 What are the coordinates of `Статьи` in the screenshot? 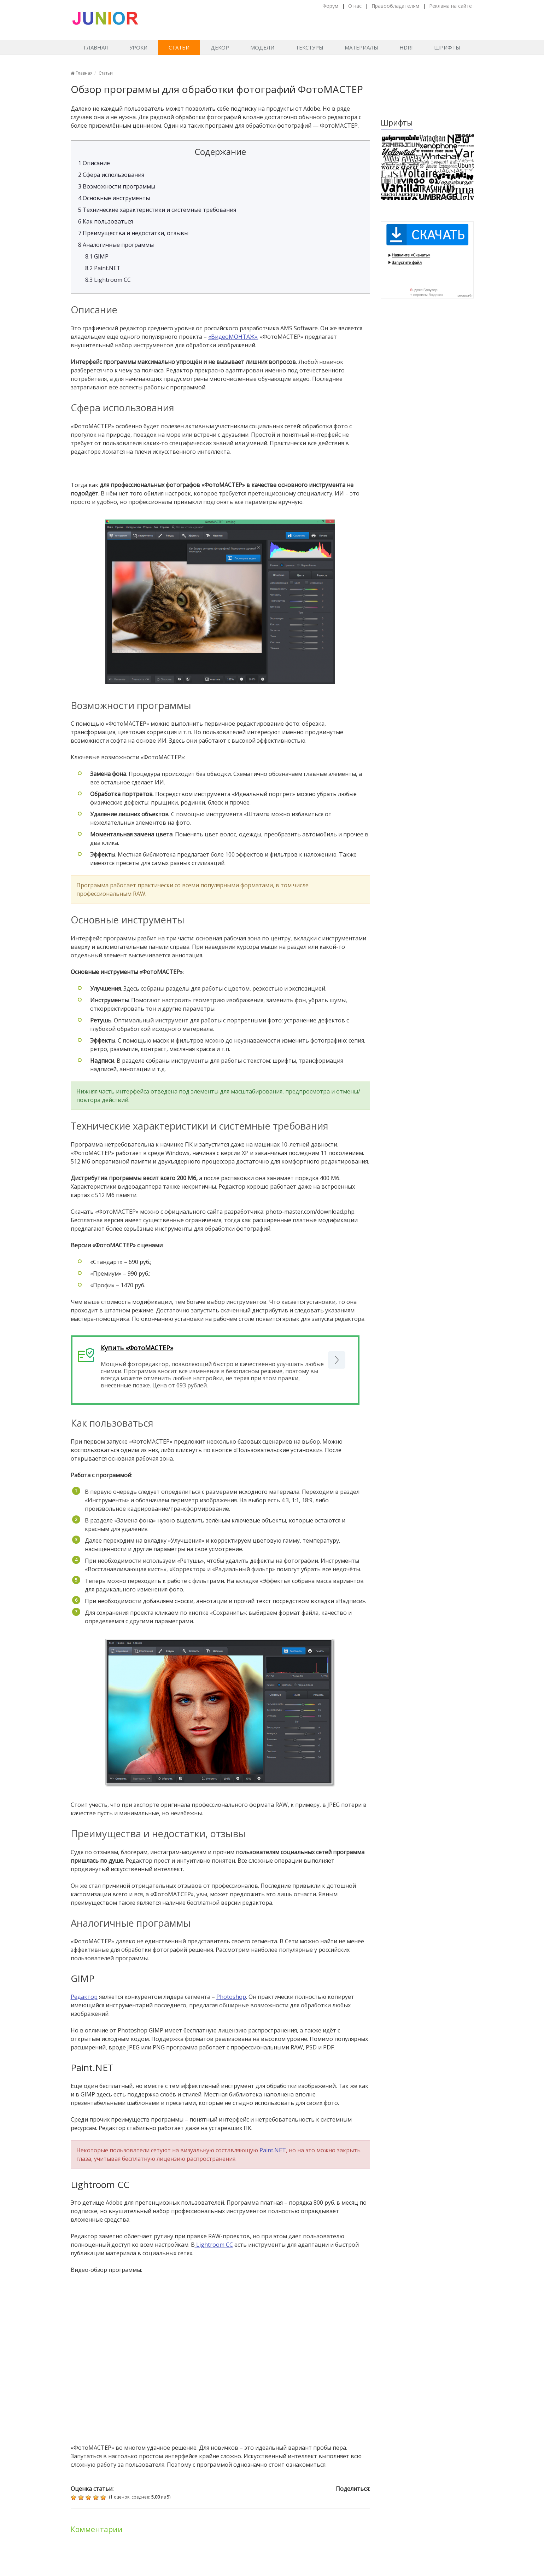 It's located at (179, 47).